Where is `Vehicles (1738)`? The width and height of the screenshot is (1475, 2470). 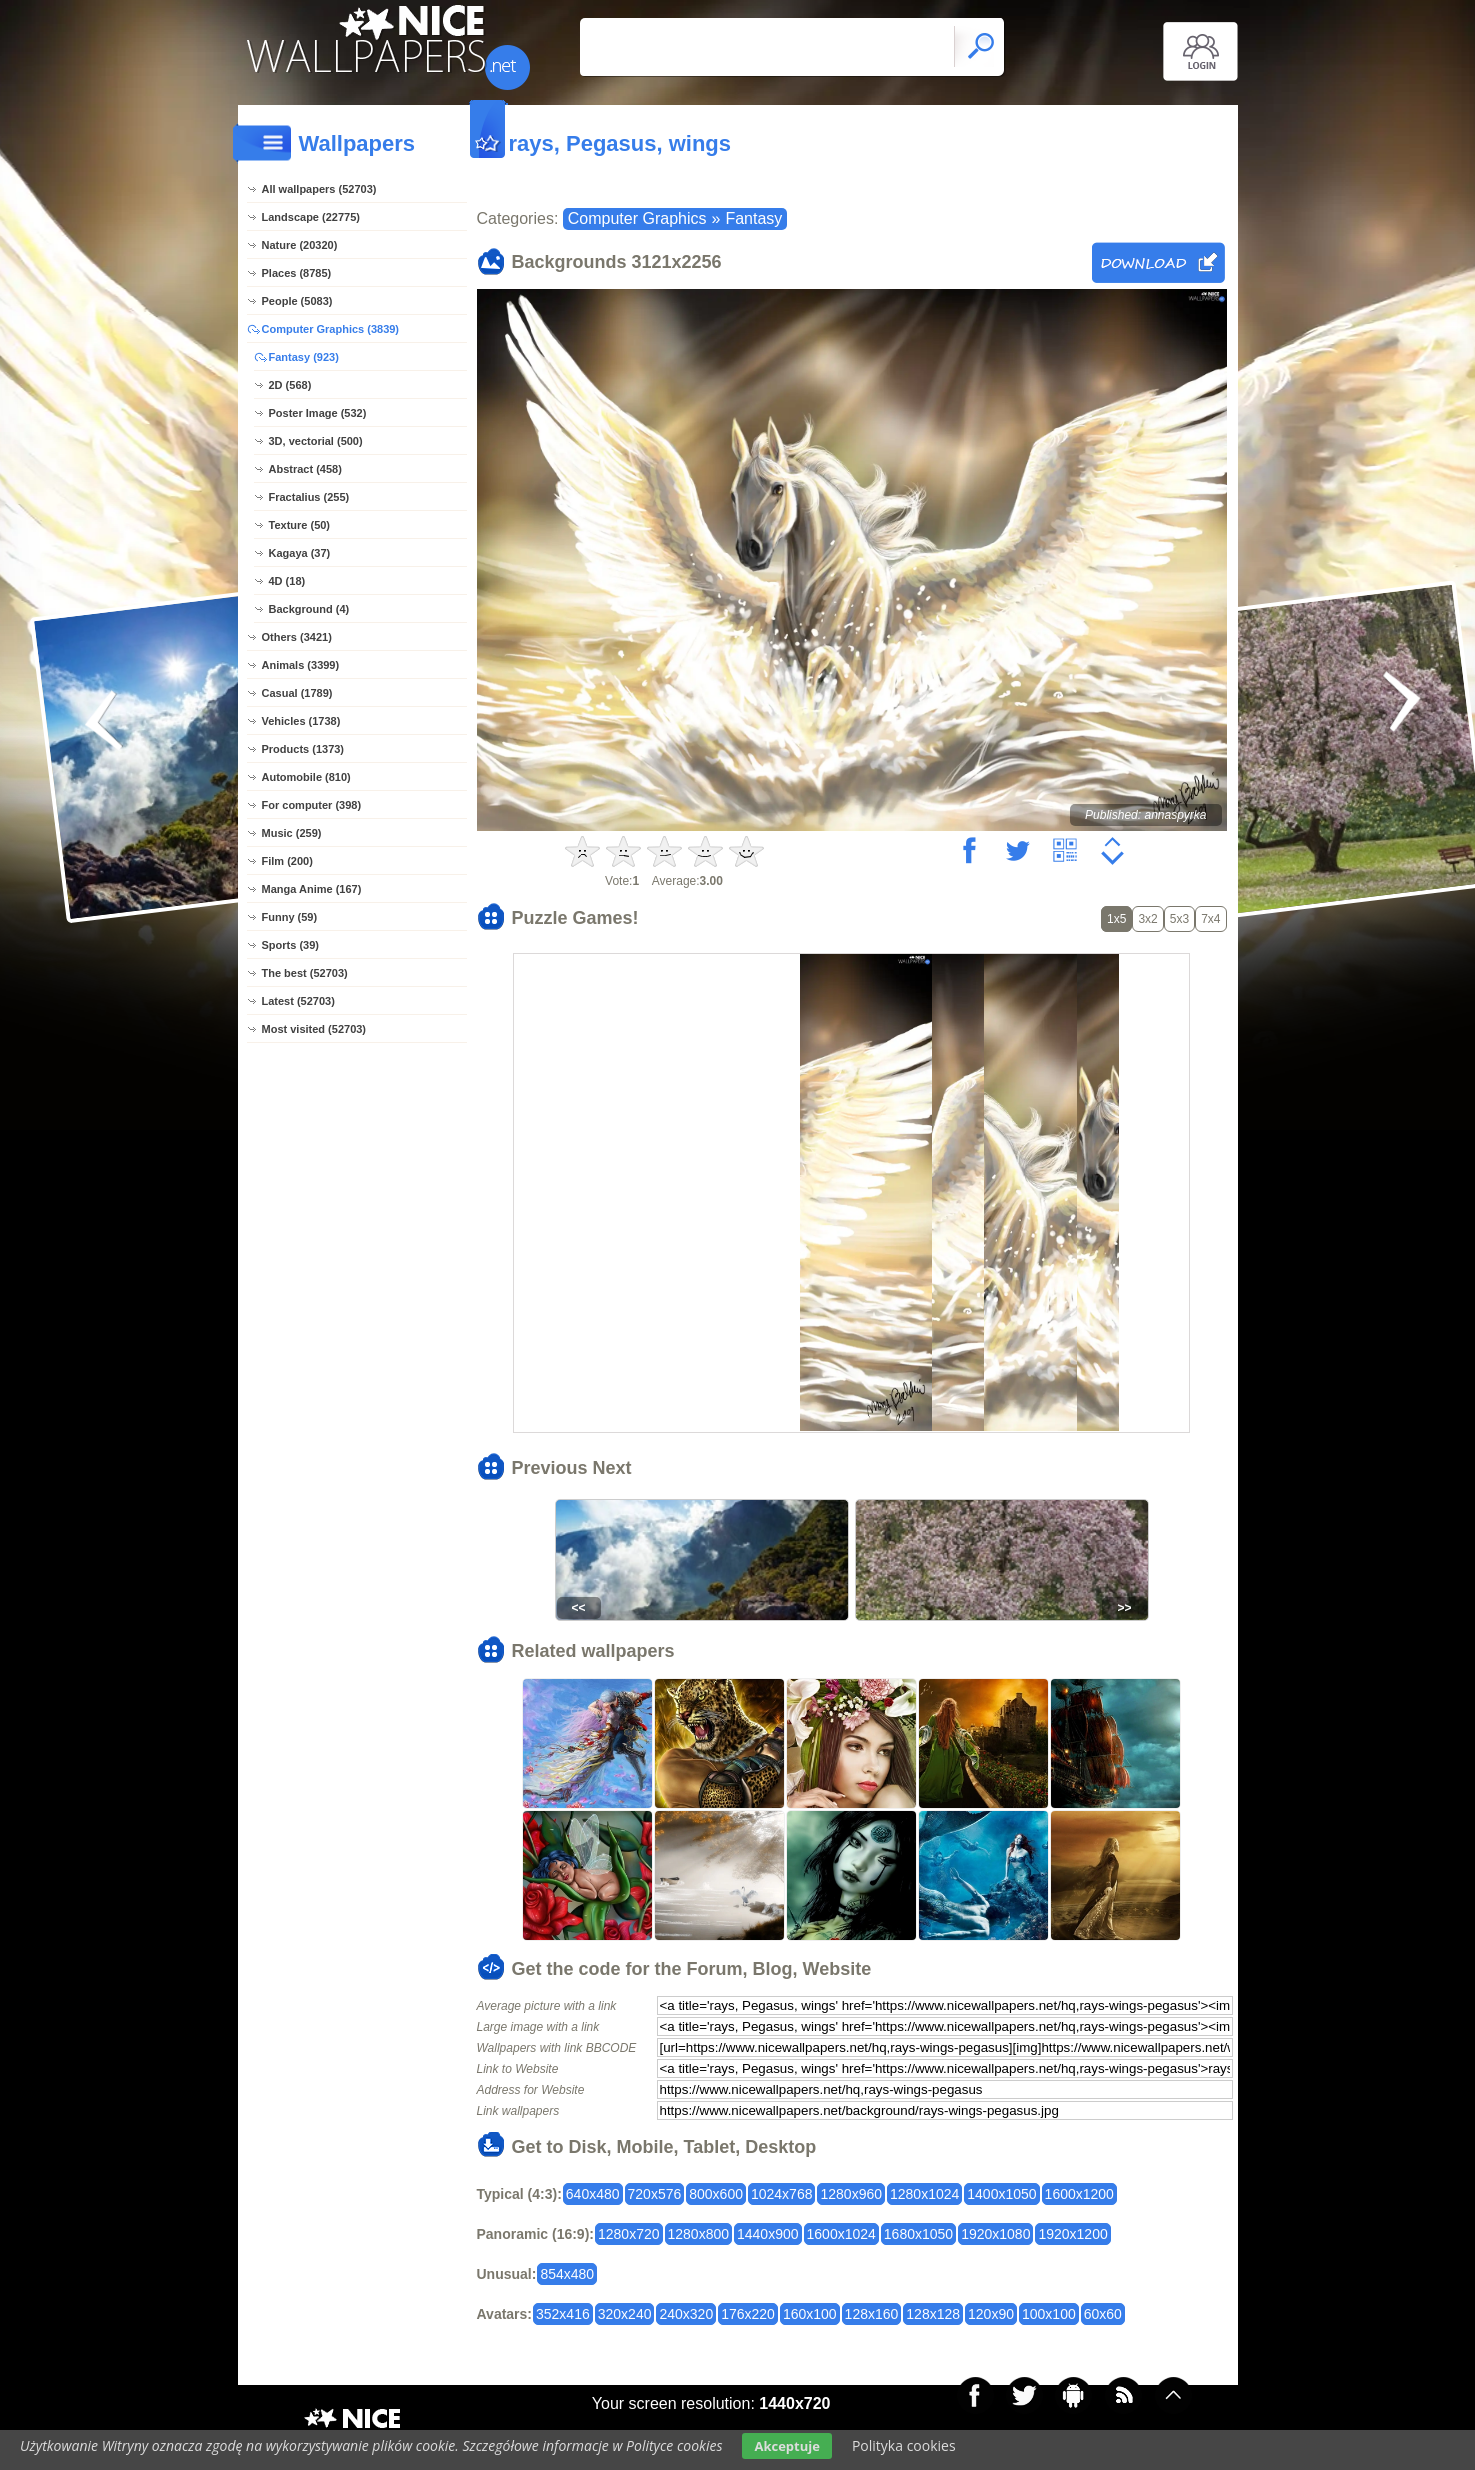 Vehicles (1738) is located at coordinates (301, 721).